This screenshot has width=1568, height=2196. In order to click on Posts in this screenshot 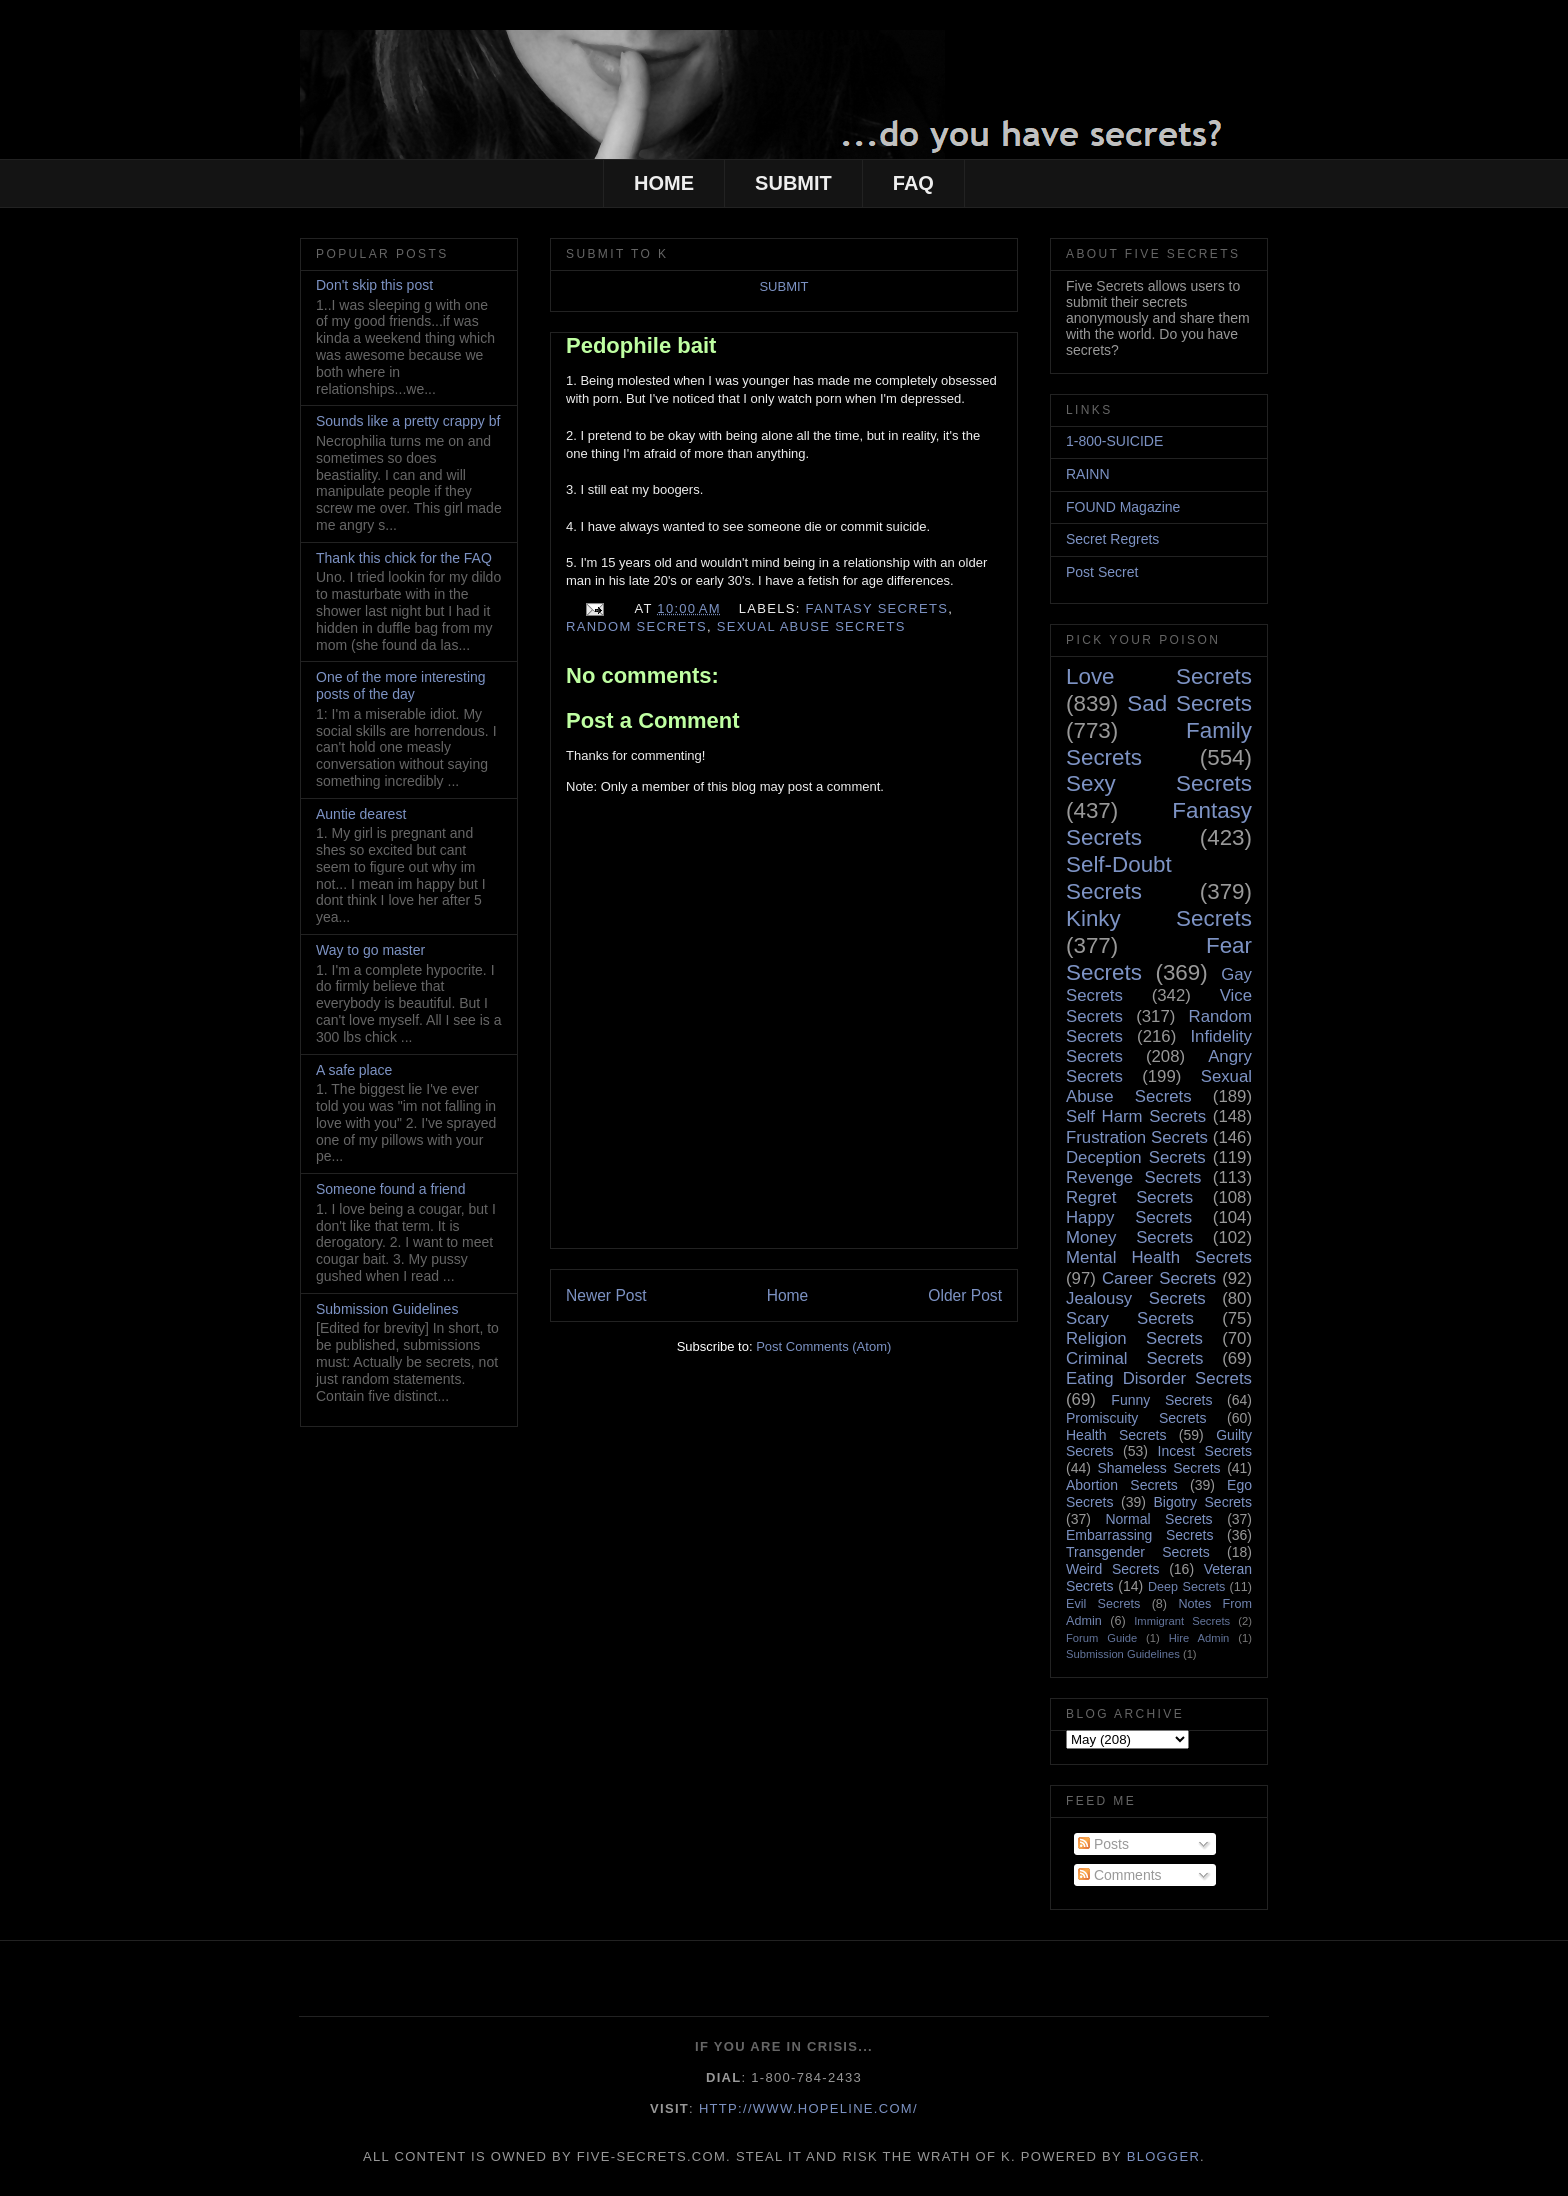, I will do `click(1103, 1844)`.